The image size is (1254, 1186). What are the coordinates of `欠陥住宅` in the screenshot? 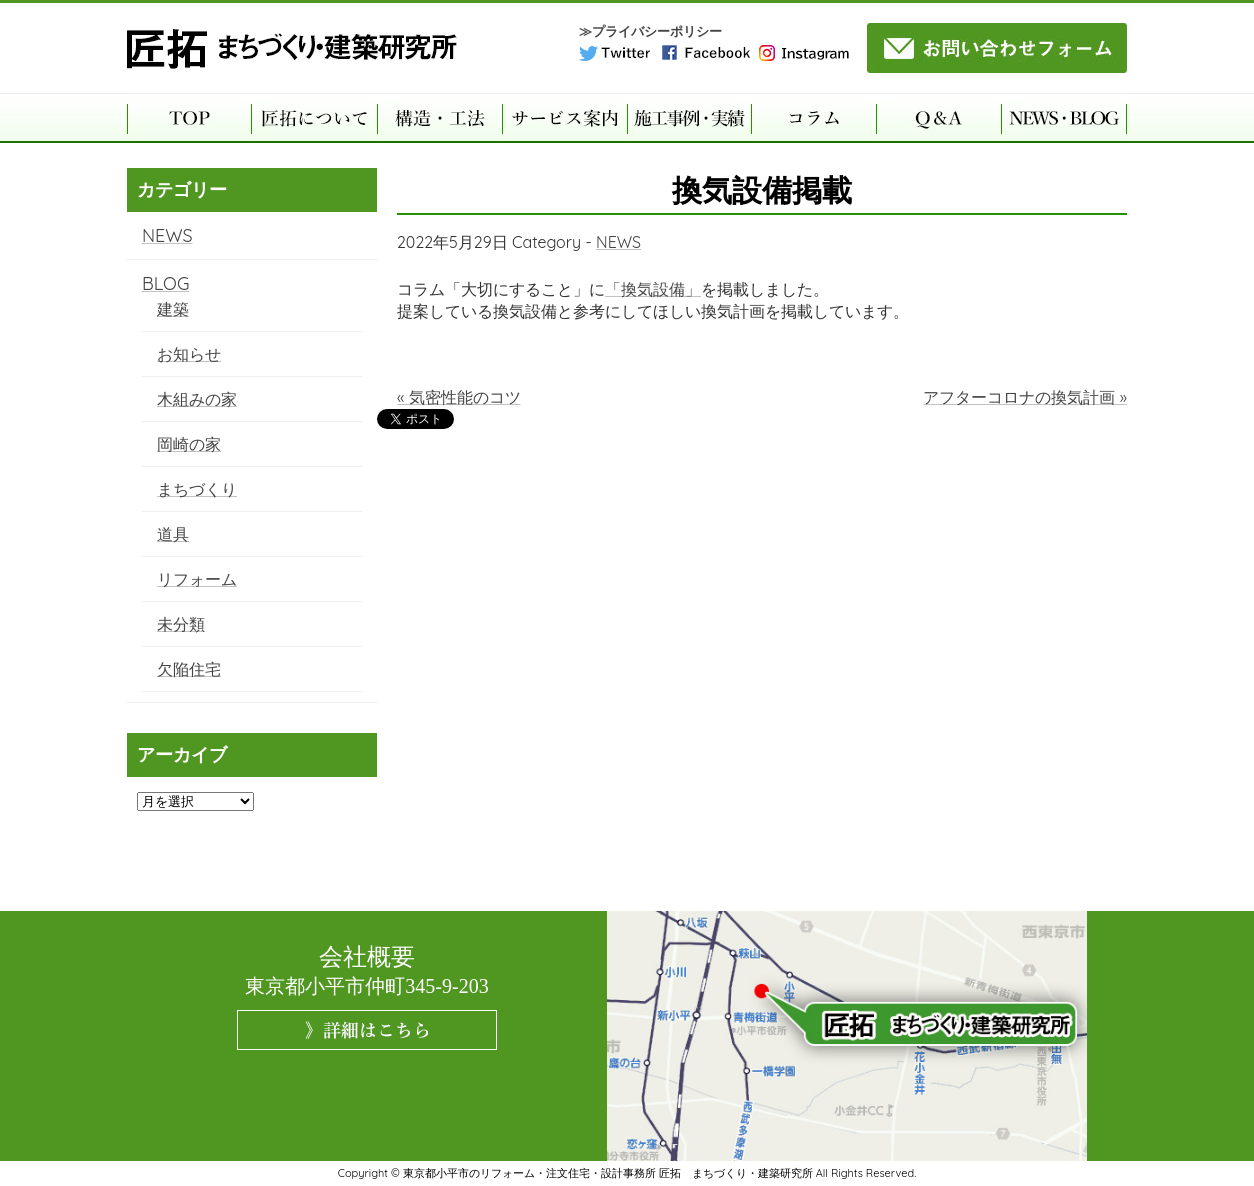 It's located at (189, 669).